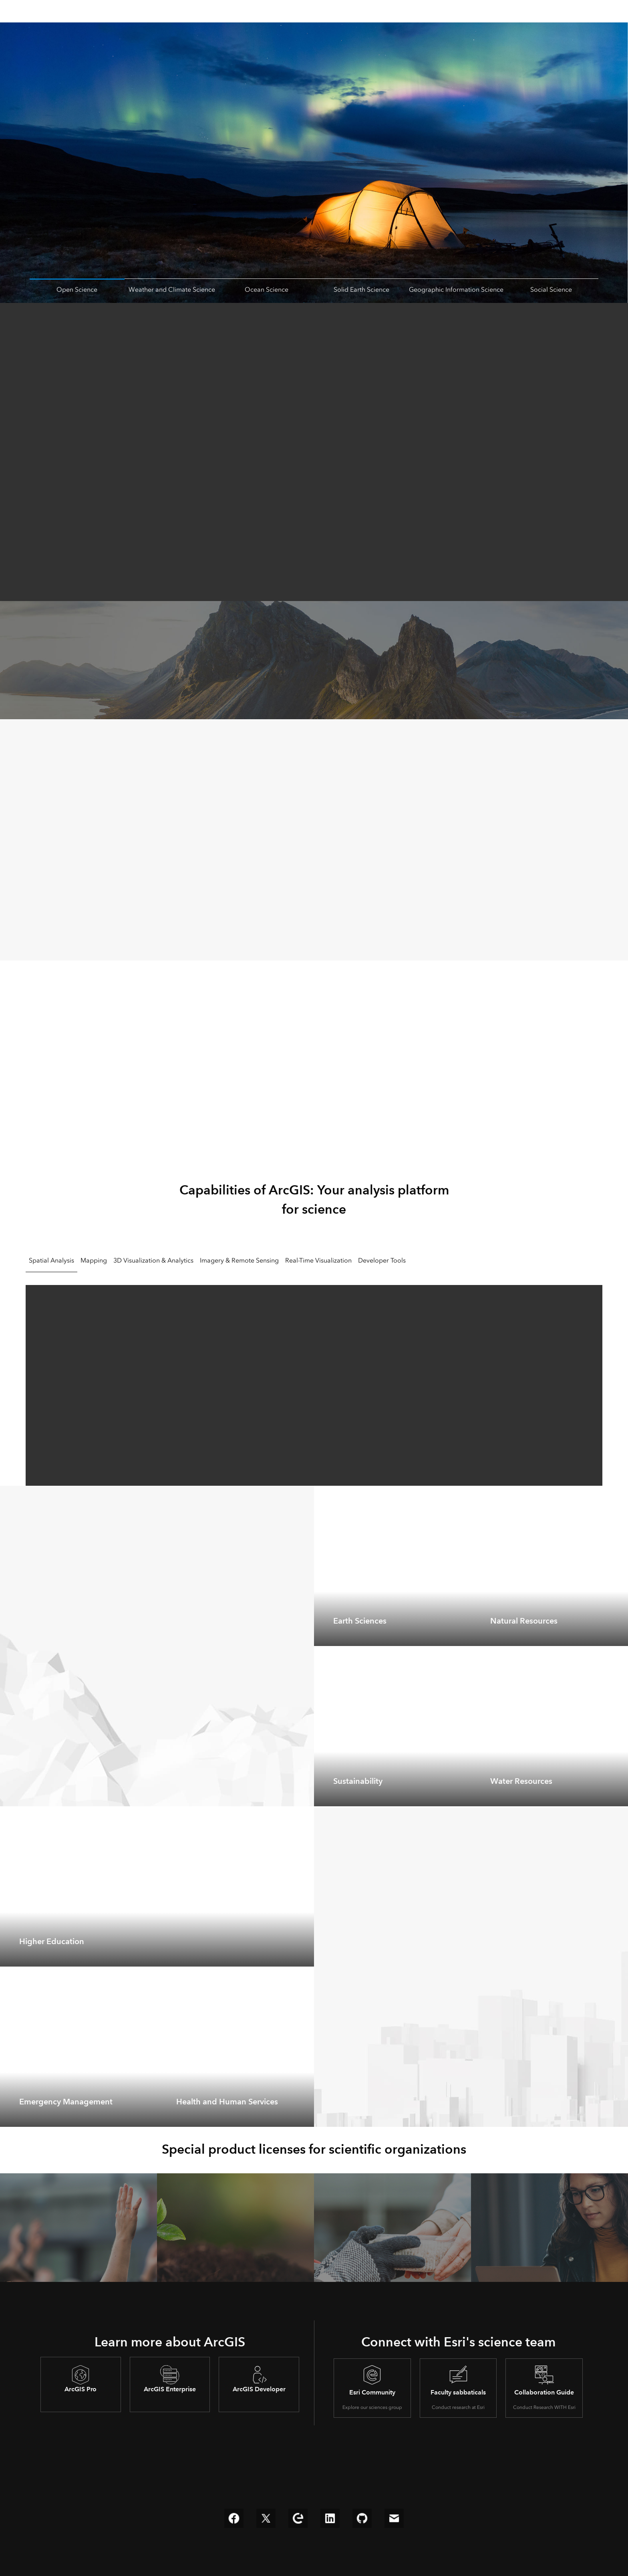 This screenshot has width=628, height=2576. What do you see at coordinates (382, 1260) in the screenshot?
I see `Developer Tools [tab]` at bounding box center [382, 1260].